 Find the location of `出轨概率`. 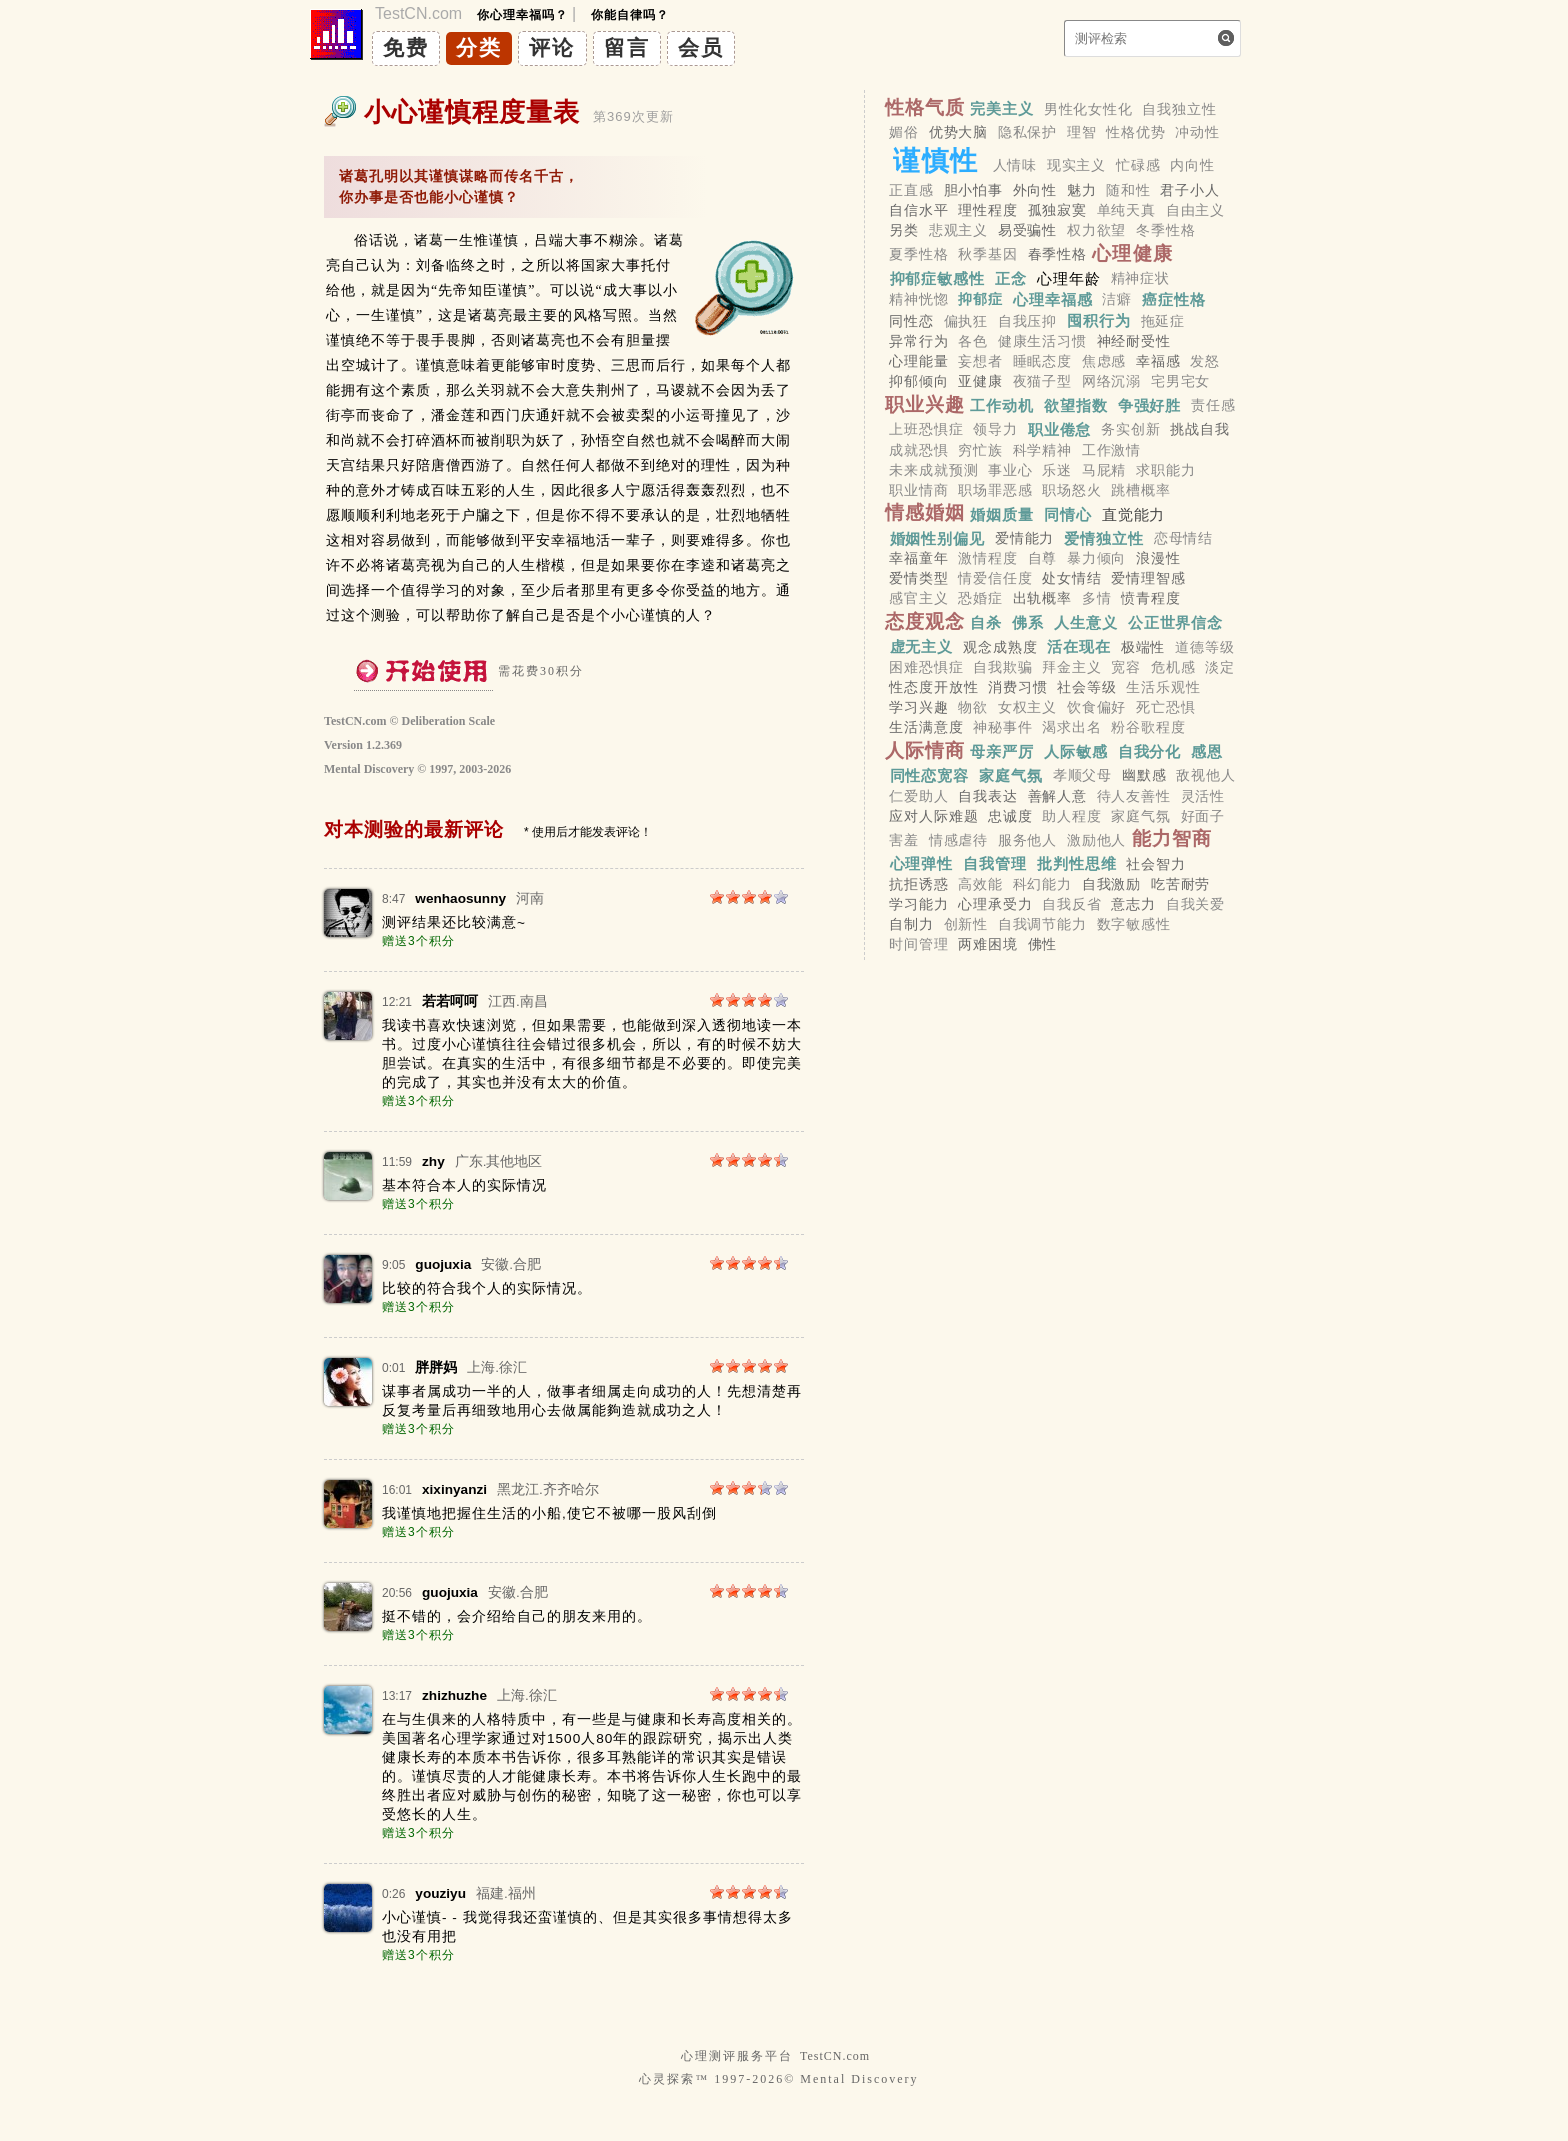

出轨概率 is located at coordinates (1042, 599).